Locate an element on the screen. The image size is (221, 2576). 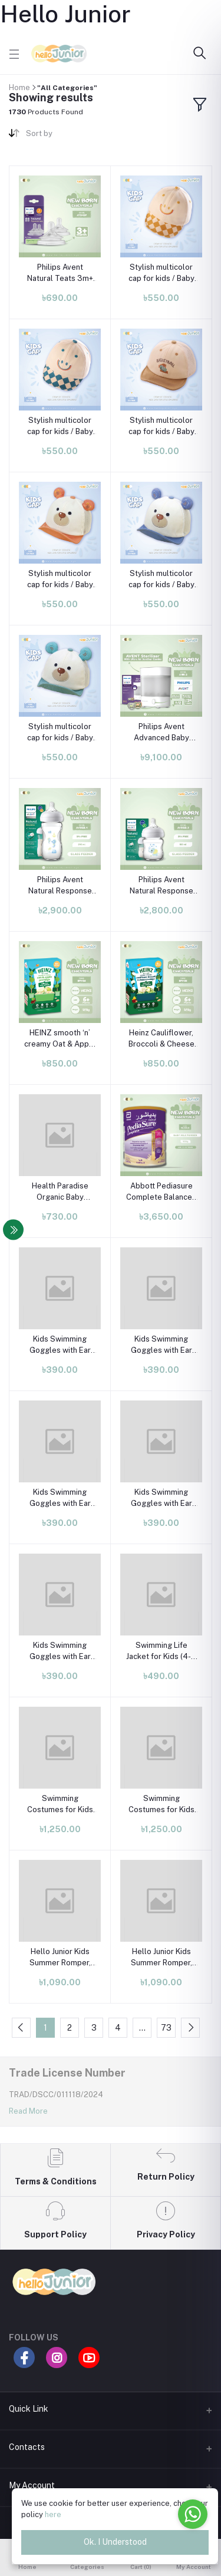
Philips Avent Natural Response 240ml Glass Baby Bottle (Seahorse) is located at coordinates (60, 885).